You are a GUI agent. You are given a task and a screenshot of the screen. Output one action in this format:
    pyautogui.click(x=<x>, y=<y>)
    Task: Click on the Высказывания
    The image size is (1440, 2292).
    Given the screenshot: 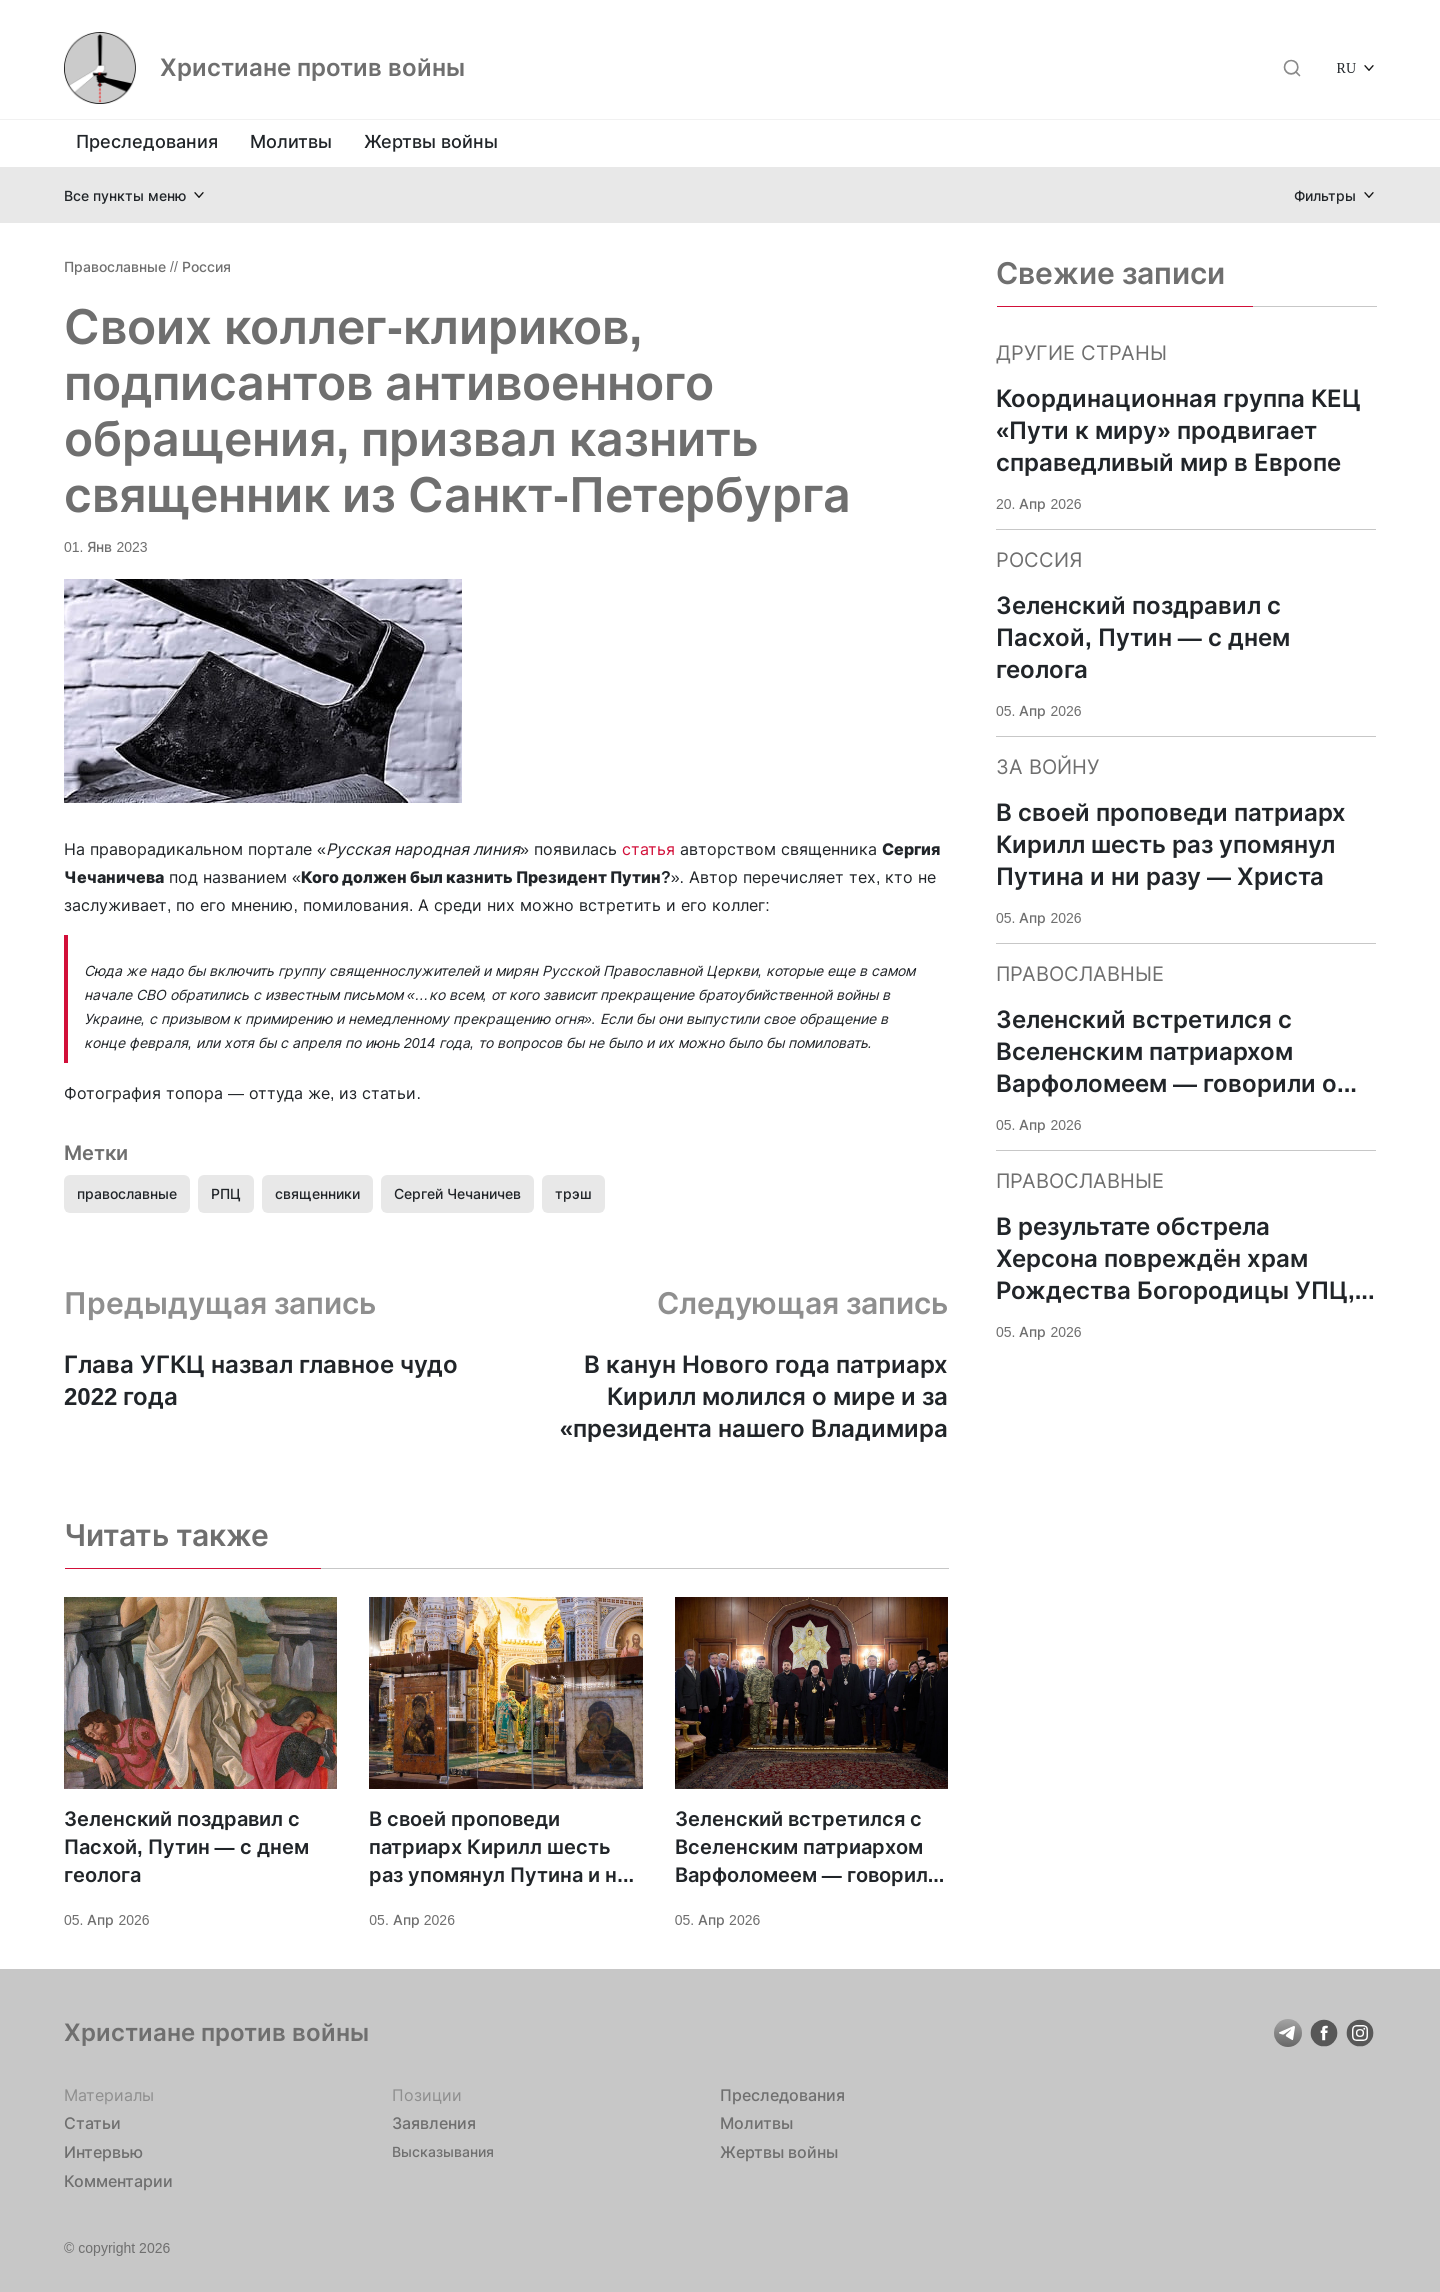 What is the action you would take?
    pyautogui.click(x=443, y=2151)
    